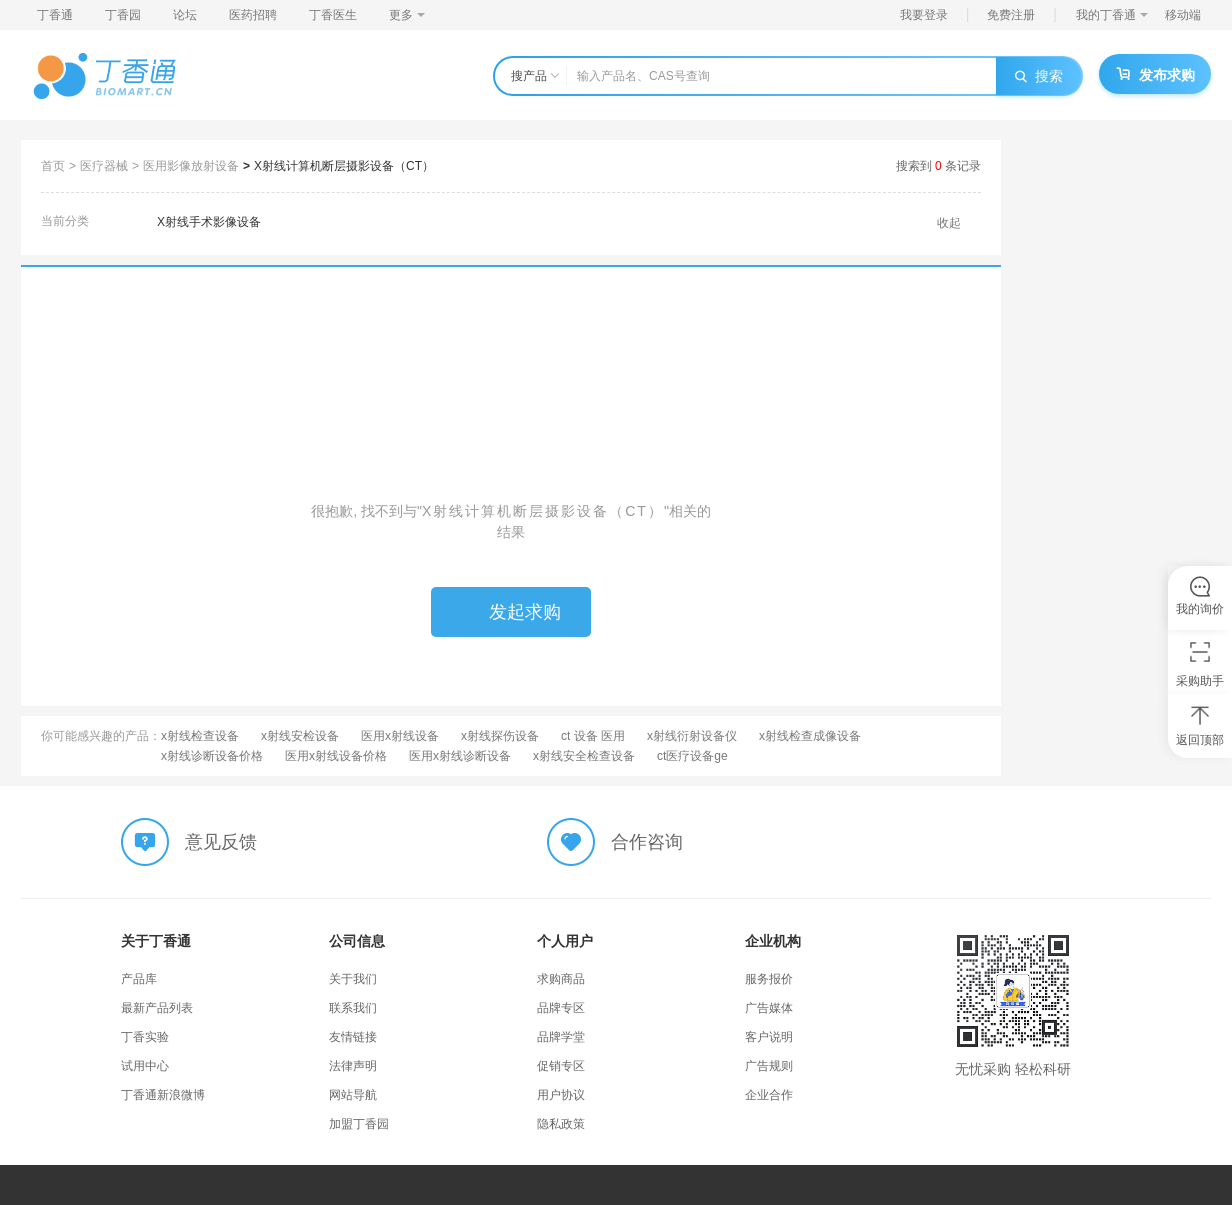  Describe the element at coordinates (359, 1124) in the screenshot. I see `加盟丁香园` at that location.